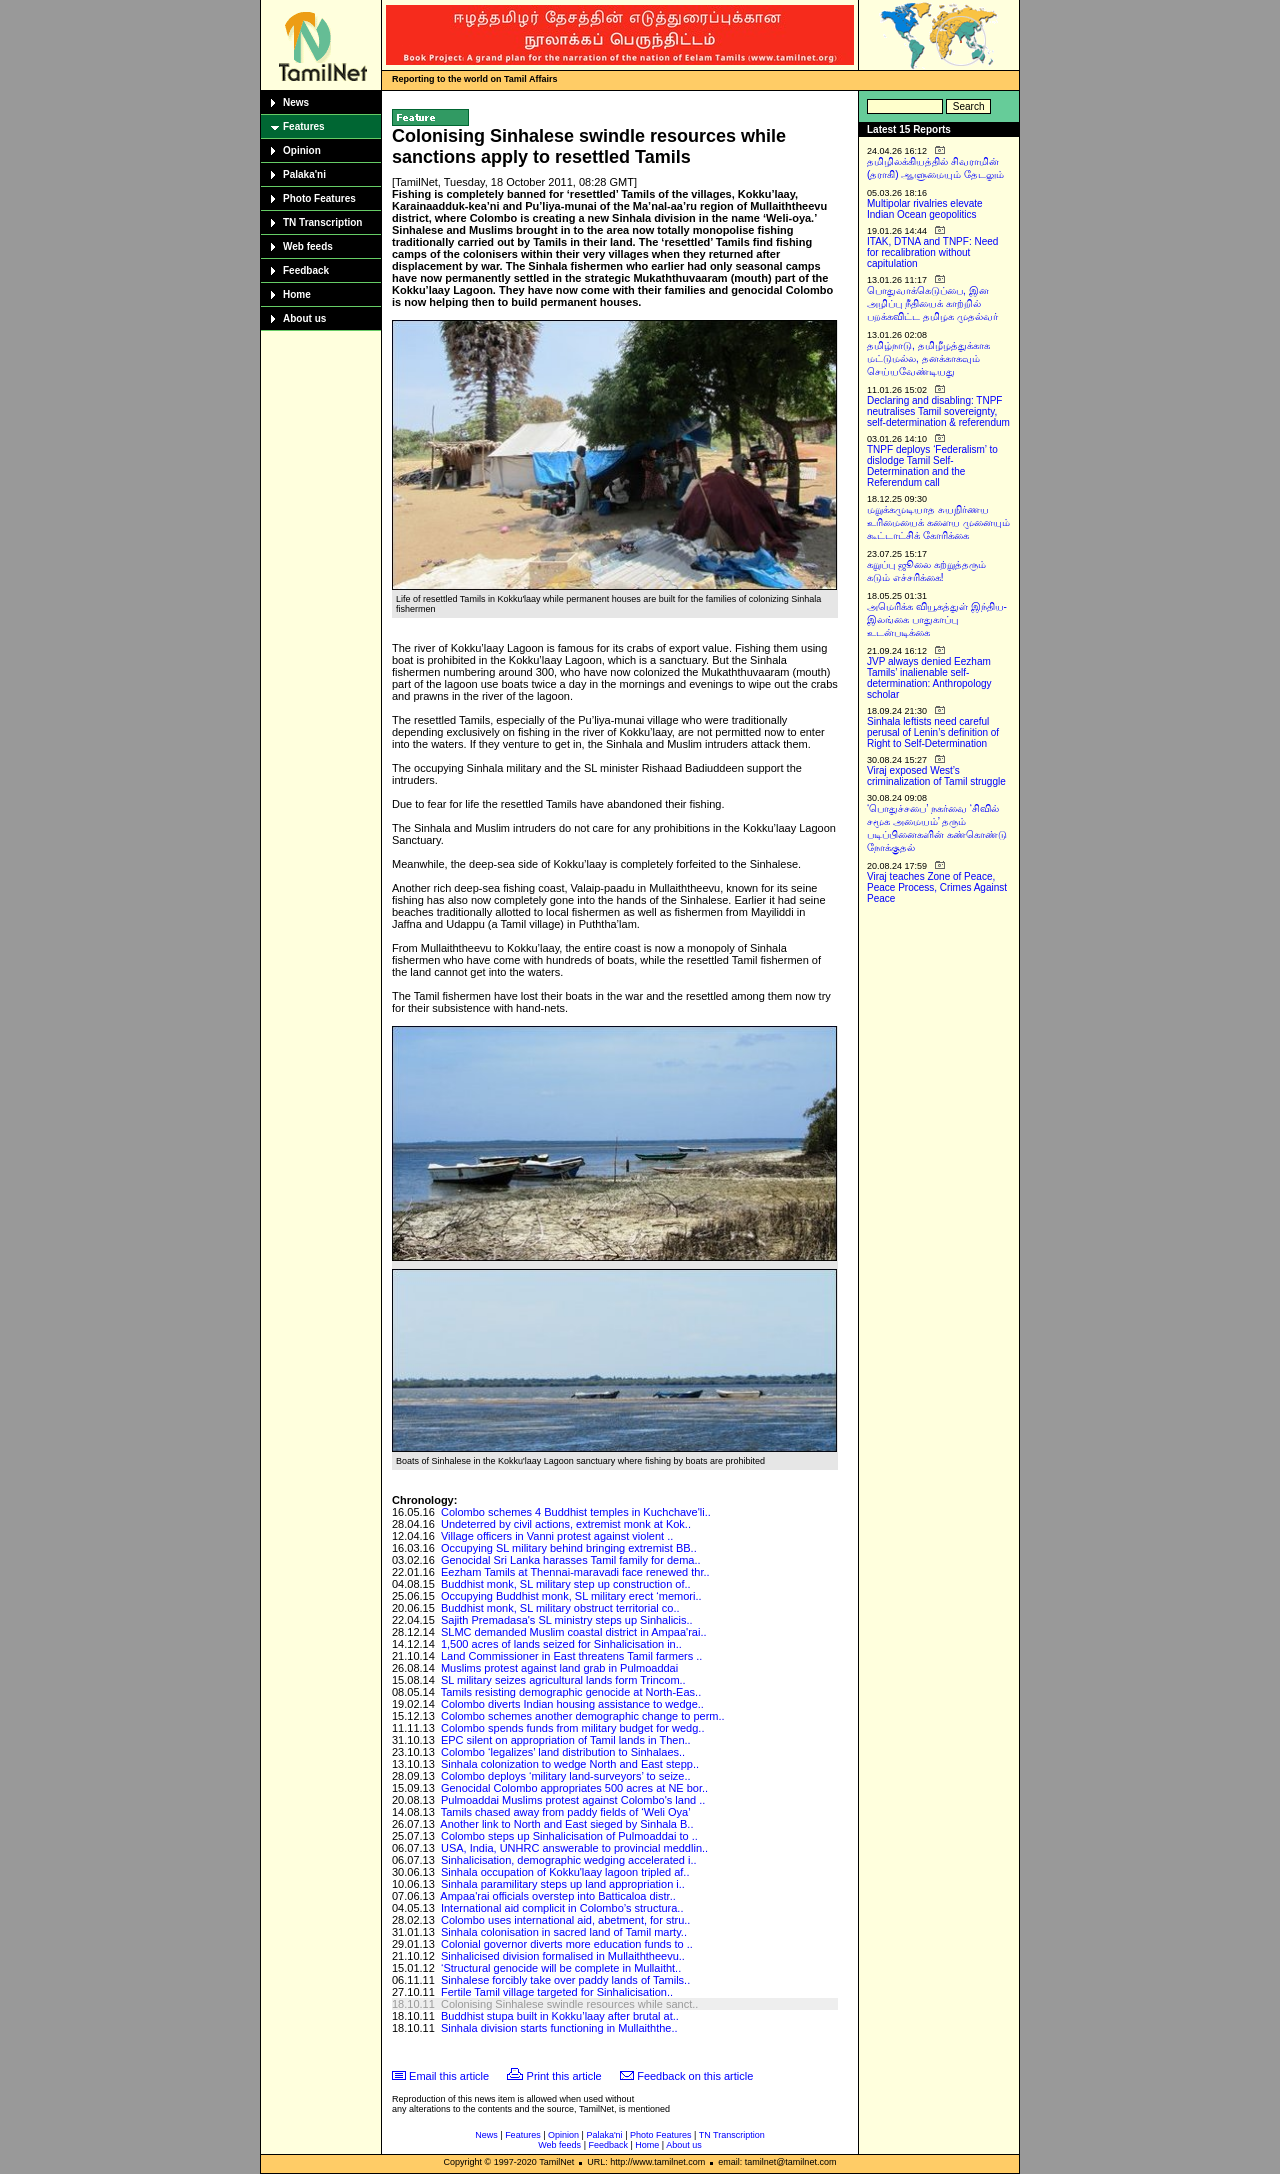  Describe the element at coordinates (561, 1968) in the screenshot. I see `‘Structural genocide will be complete in Mullaitht..` at that location.